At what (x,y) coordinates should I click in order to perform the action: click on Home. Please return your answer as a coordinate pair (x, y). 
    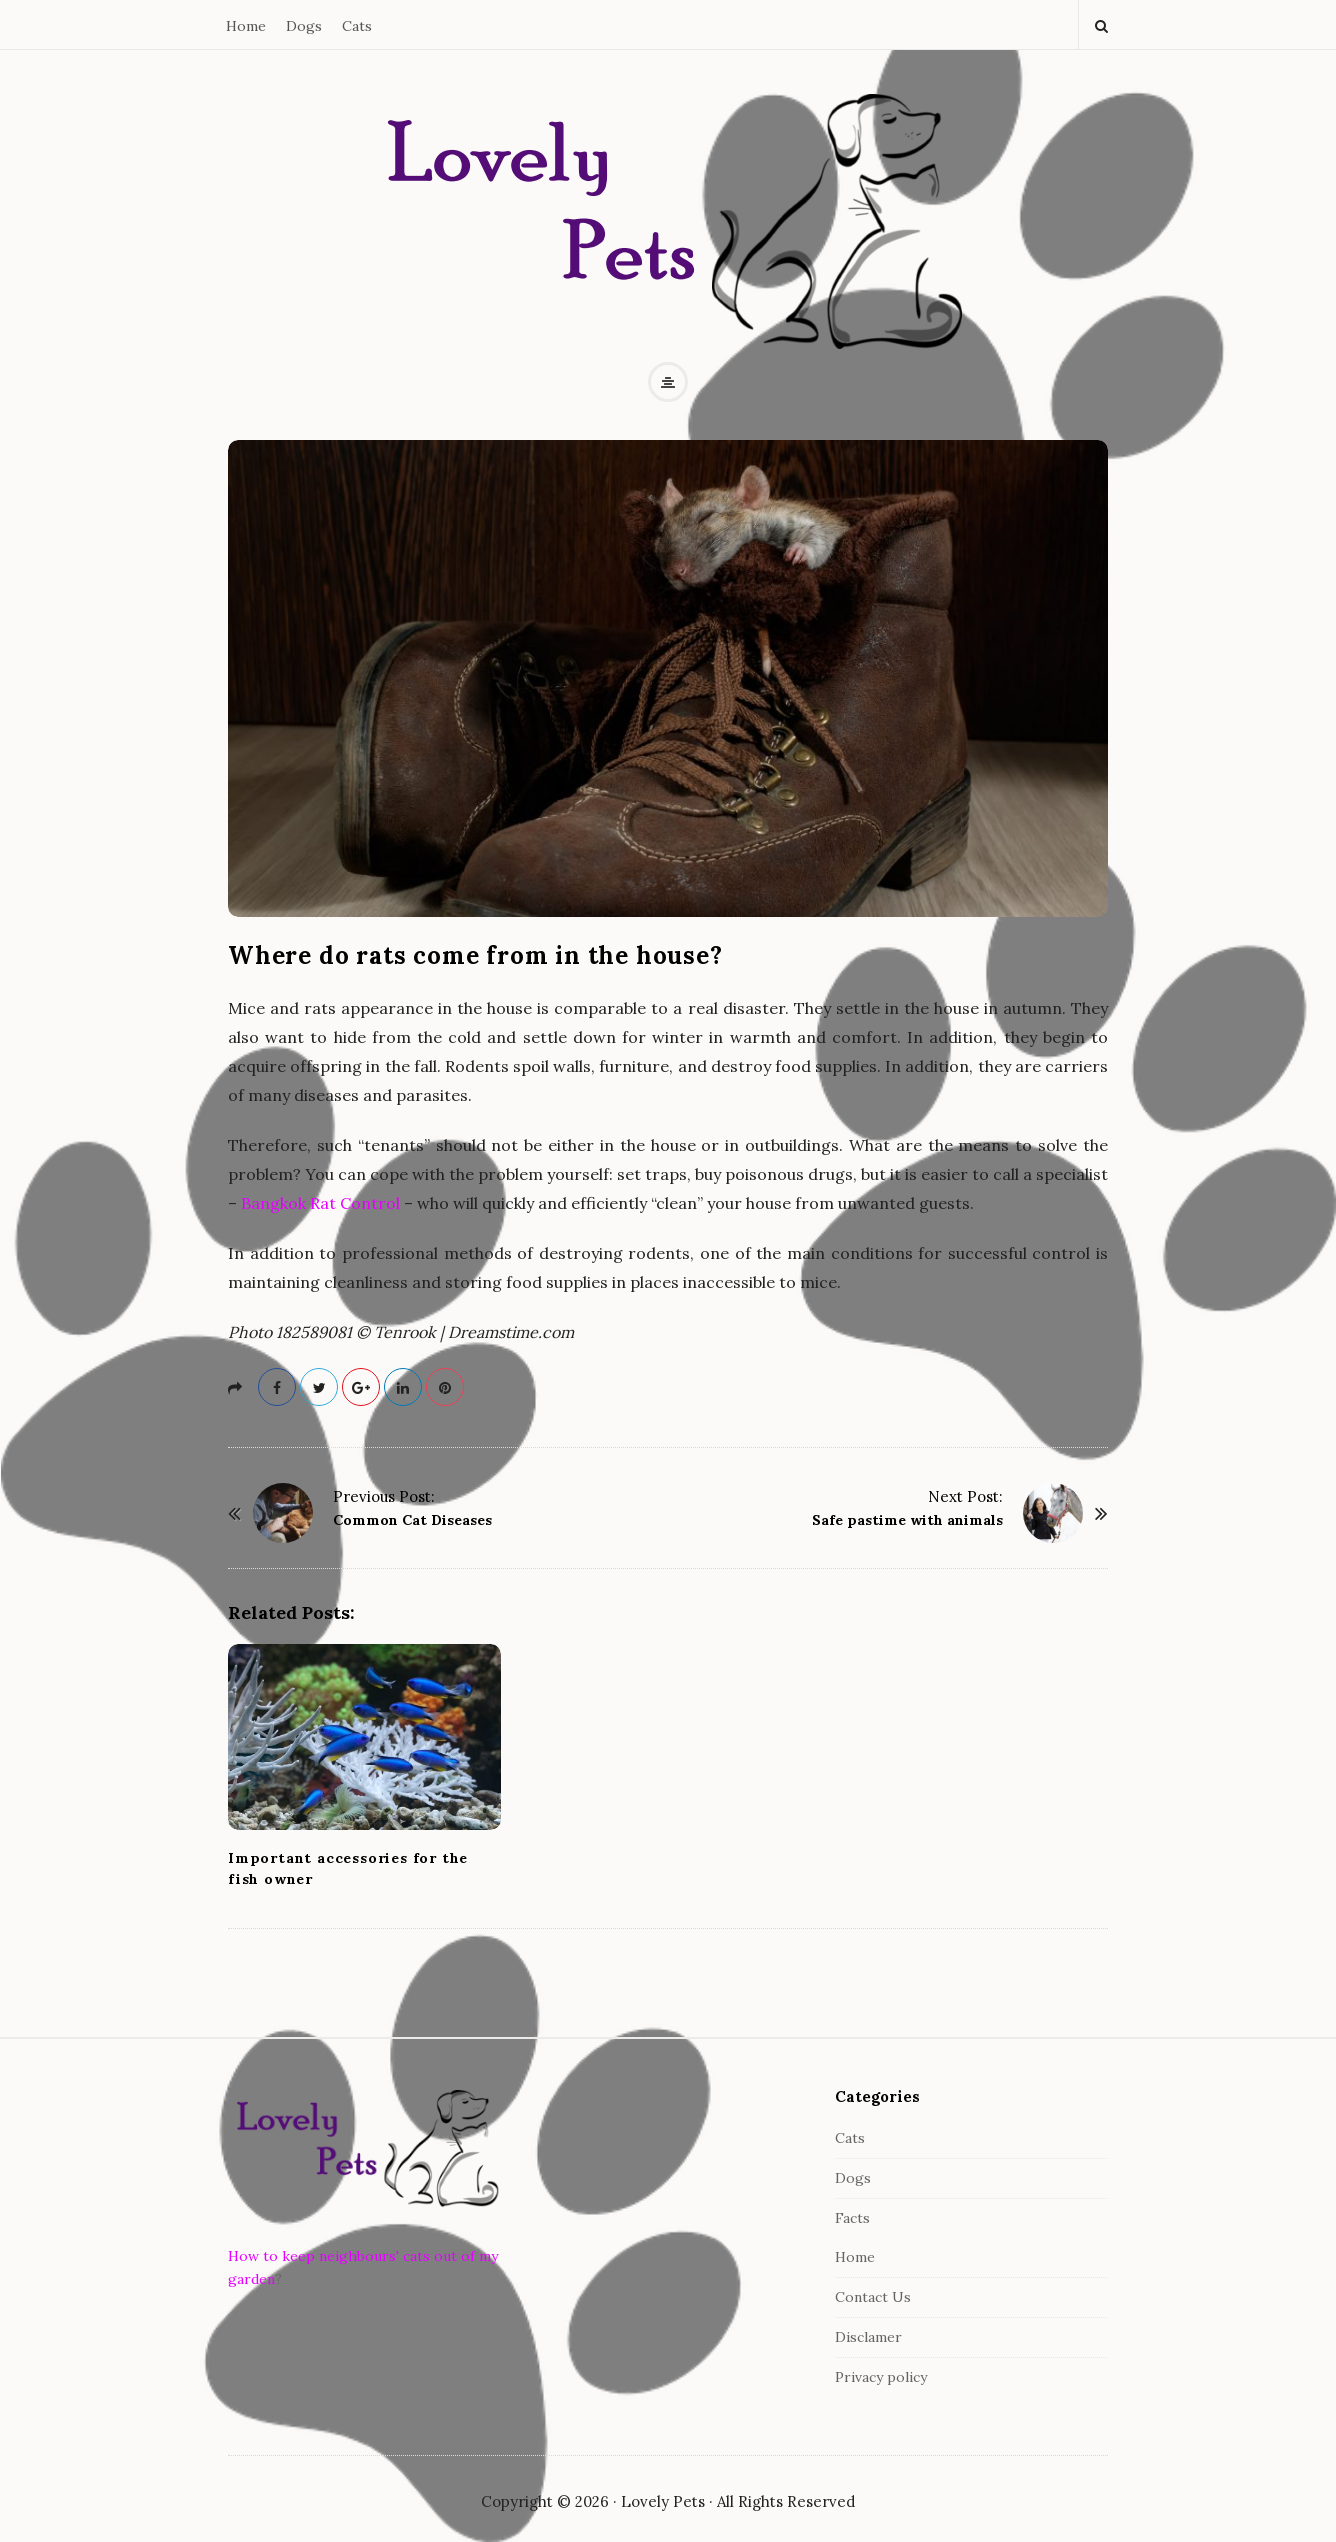
    Looking at the image, I should click on (246, 26).